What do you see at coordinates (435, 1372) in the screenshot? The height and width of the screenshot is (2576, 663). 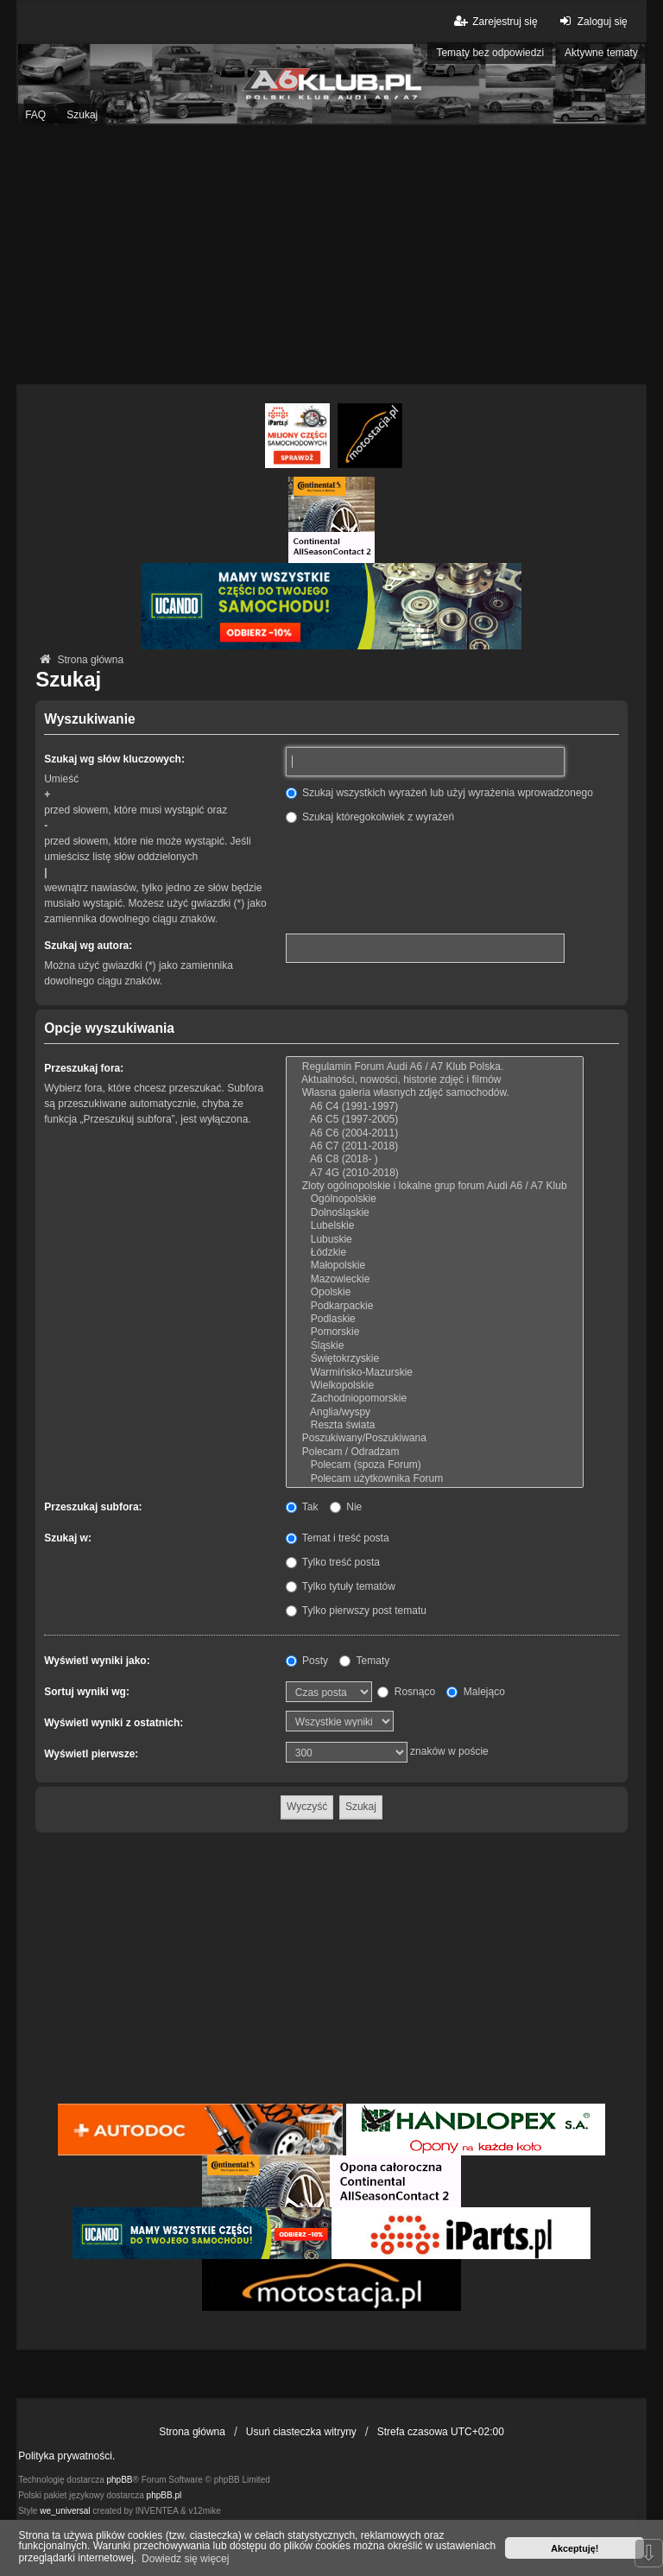 I see `Warmińsko-Mazurskie` at bounding box center [435, 1372].